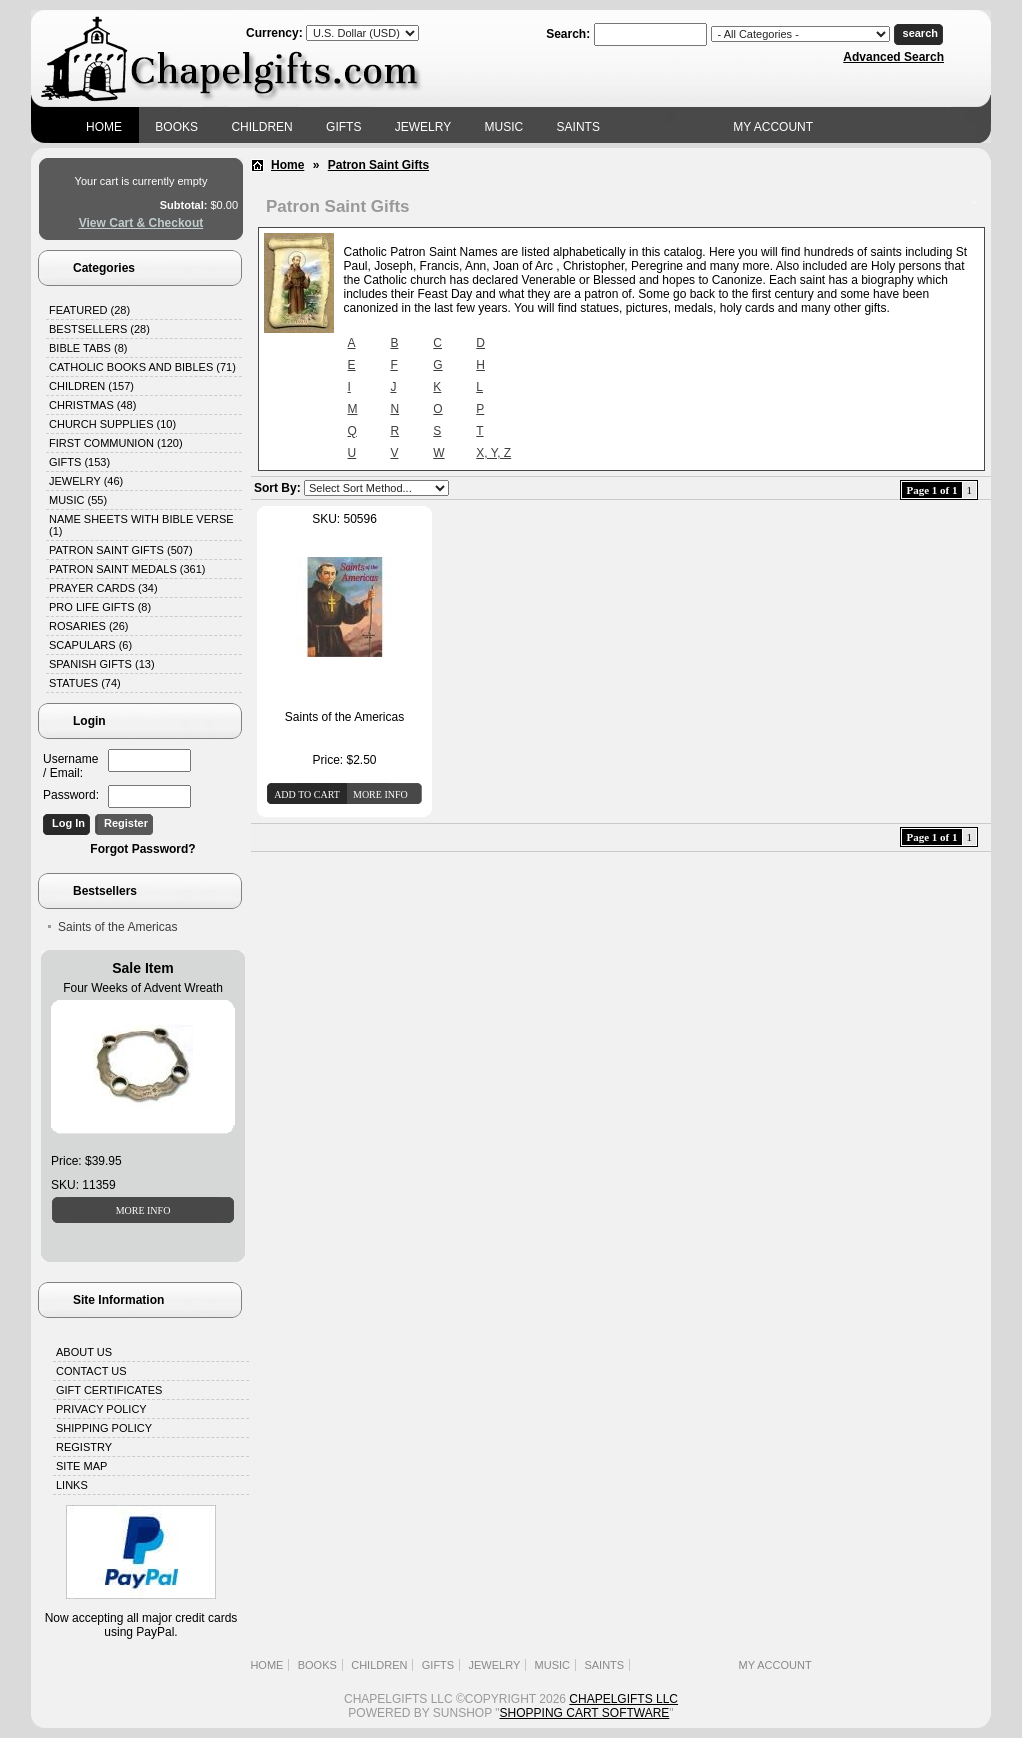 This screenshot has height=1738, width=1022. I want to click on Pro Life Gifts (8), so click(100, 607).